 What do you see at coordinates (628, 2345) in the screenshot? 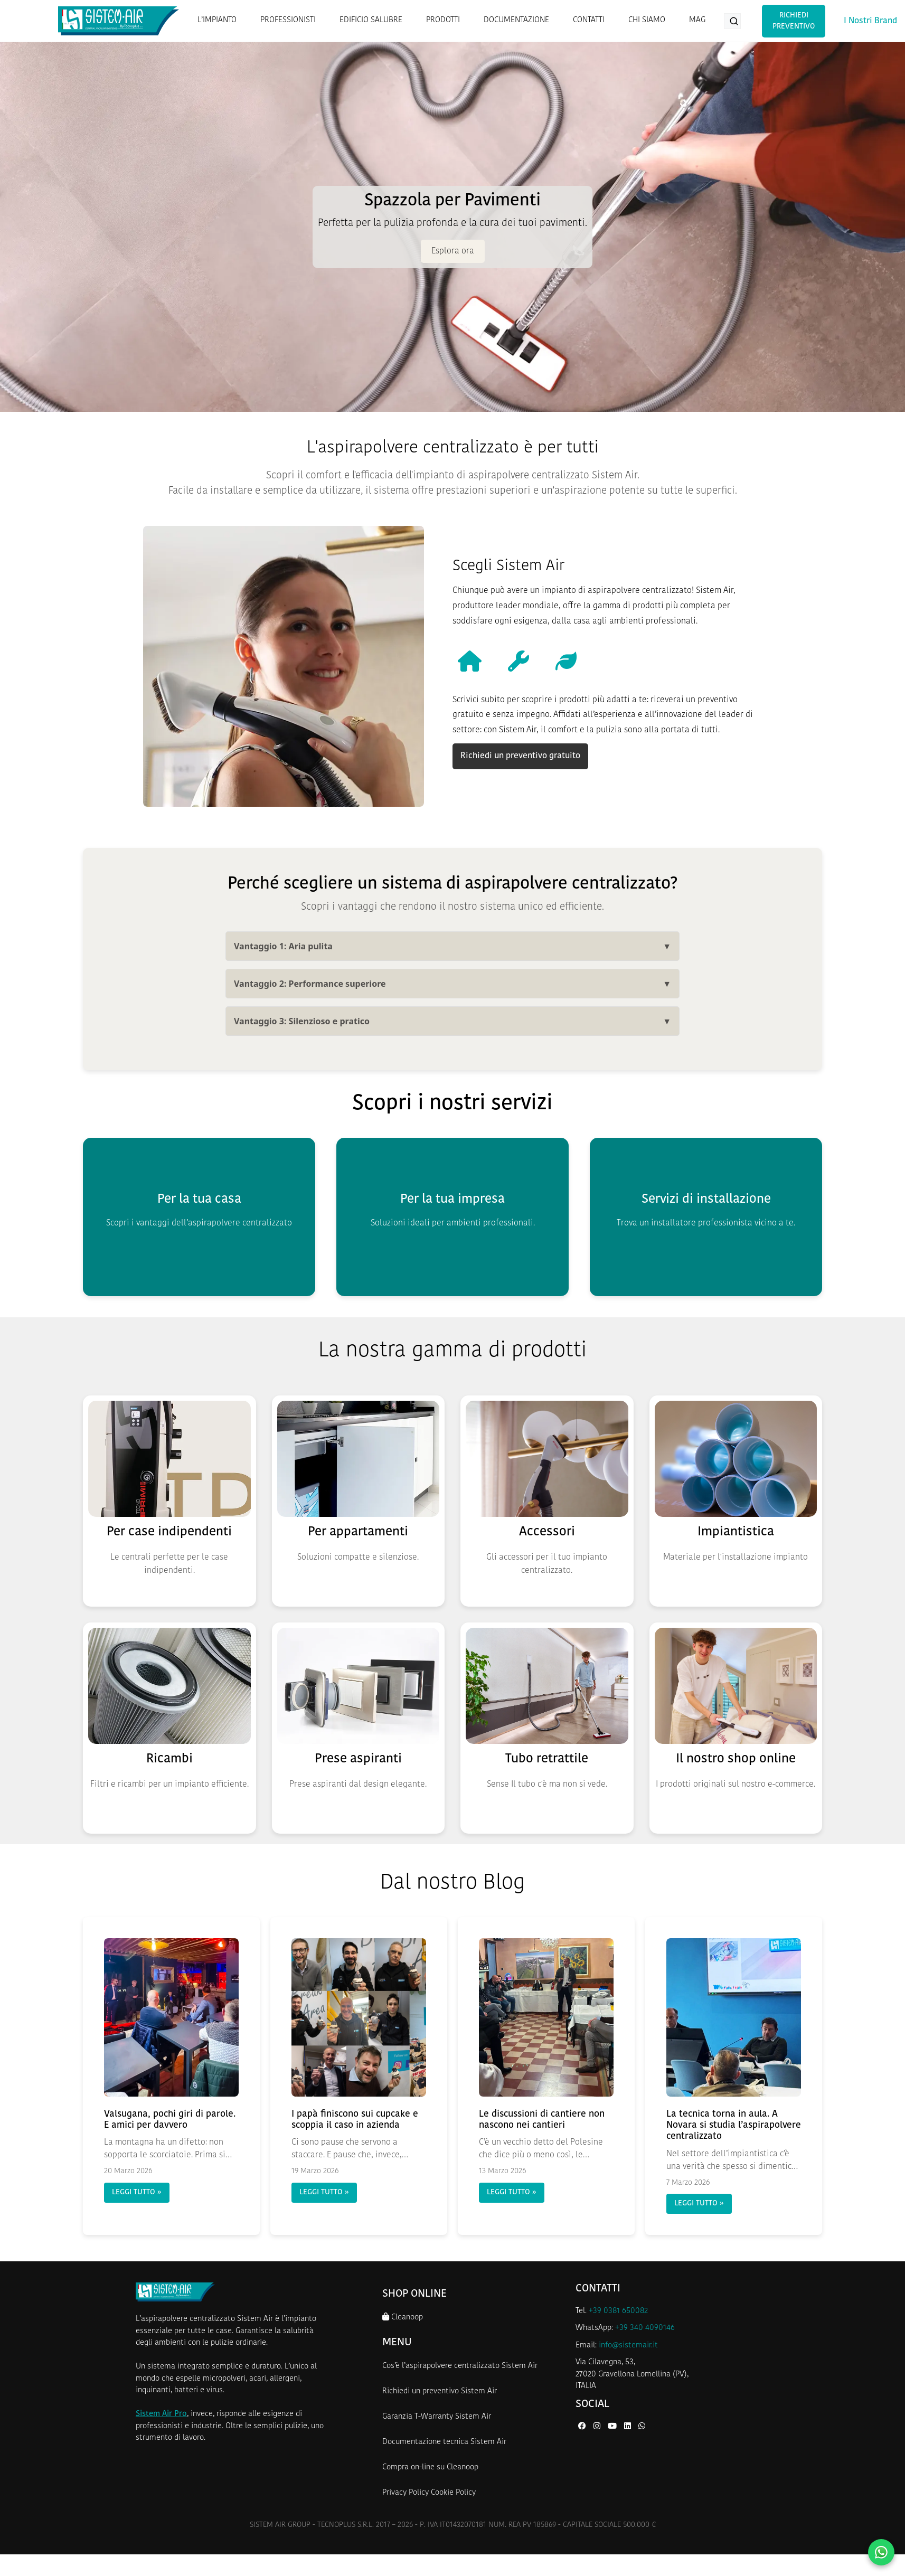
I see `info@sistemair.it` at bounding box center [628, 2345].